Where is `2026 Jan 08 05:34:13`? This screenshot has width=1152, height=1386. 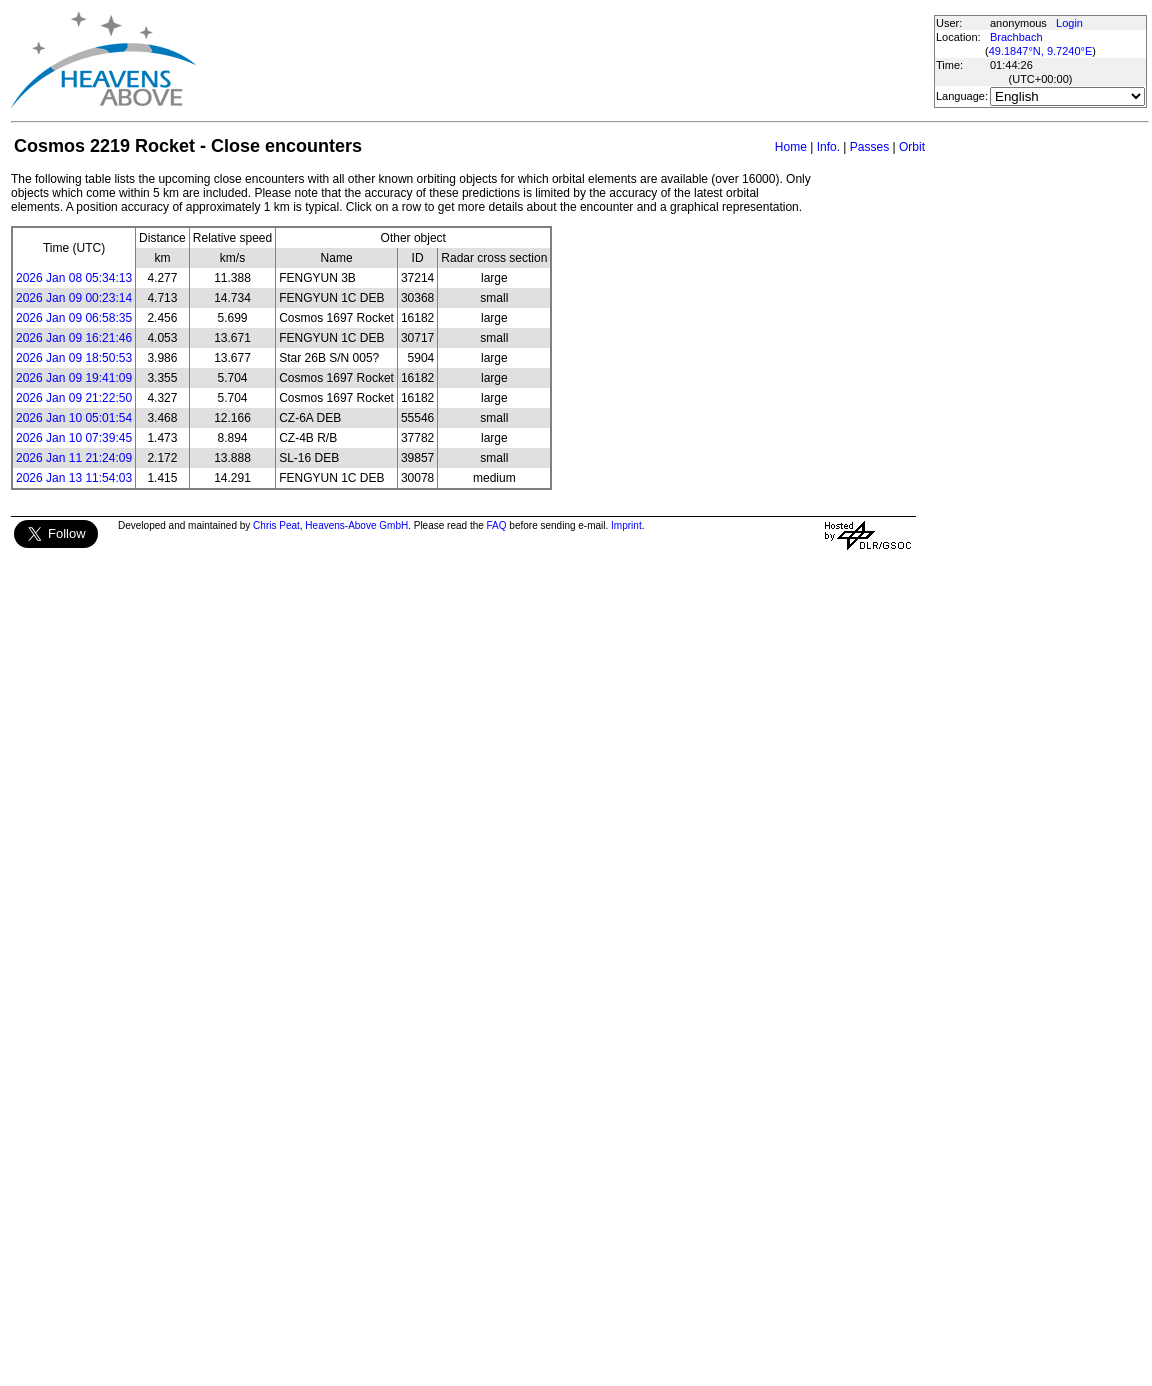
2026 Jan 08 05:34:13 is located at coordinates (74, 278).